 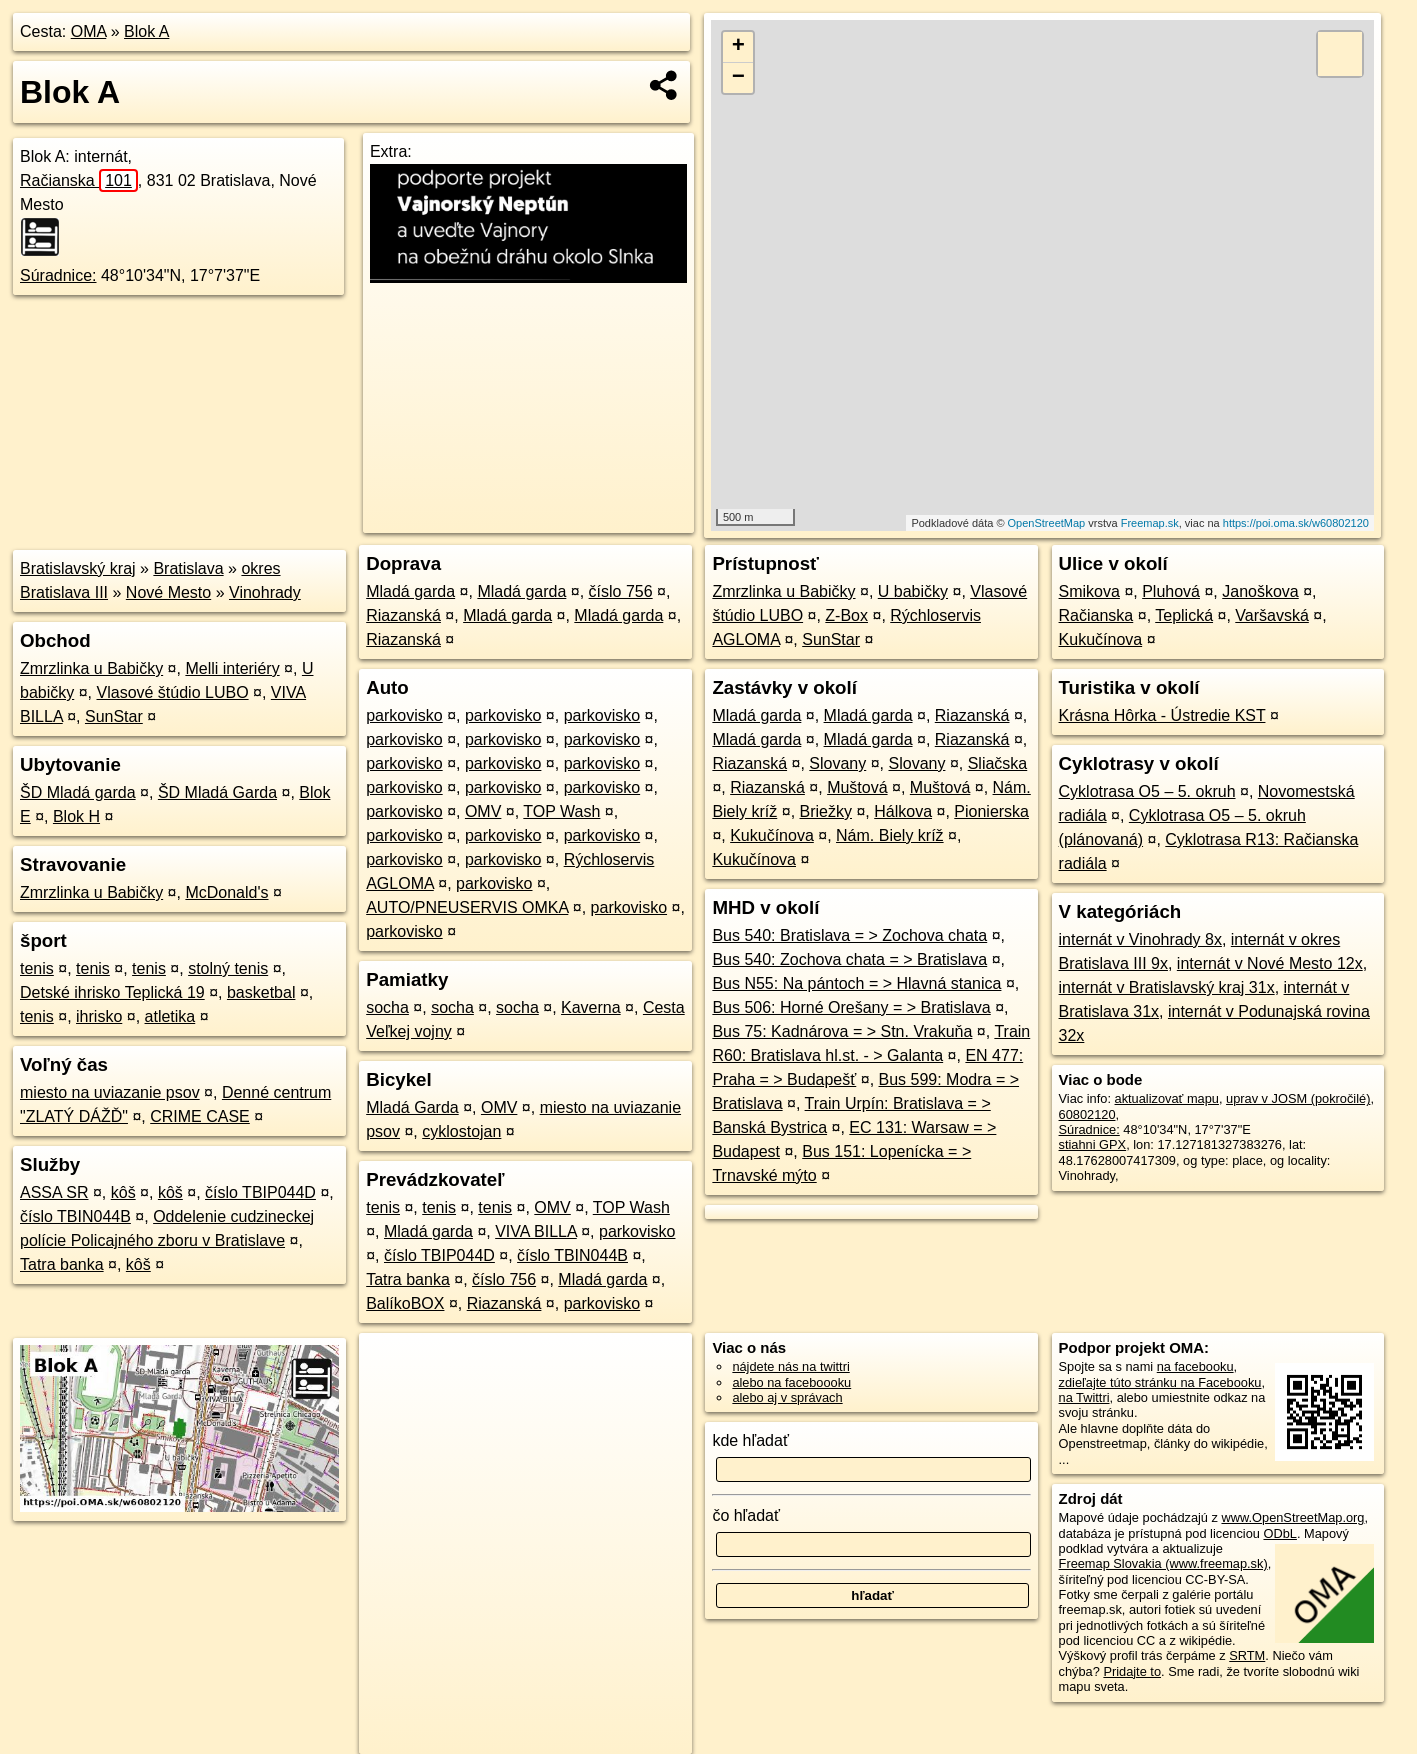 I want to click on OMV, so click(x=483, y=811).